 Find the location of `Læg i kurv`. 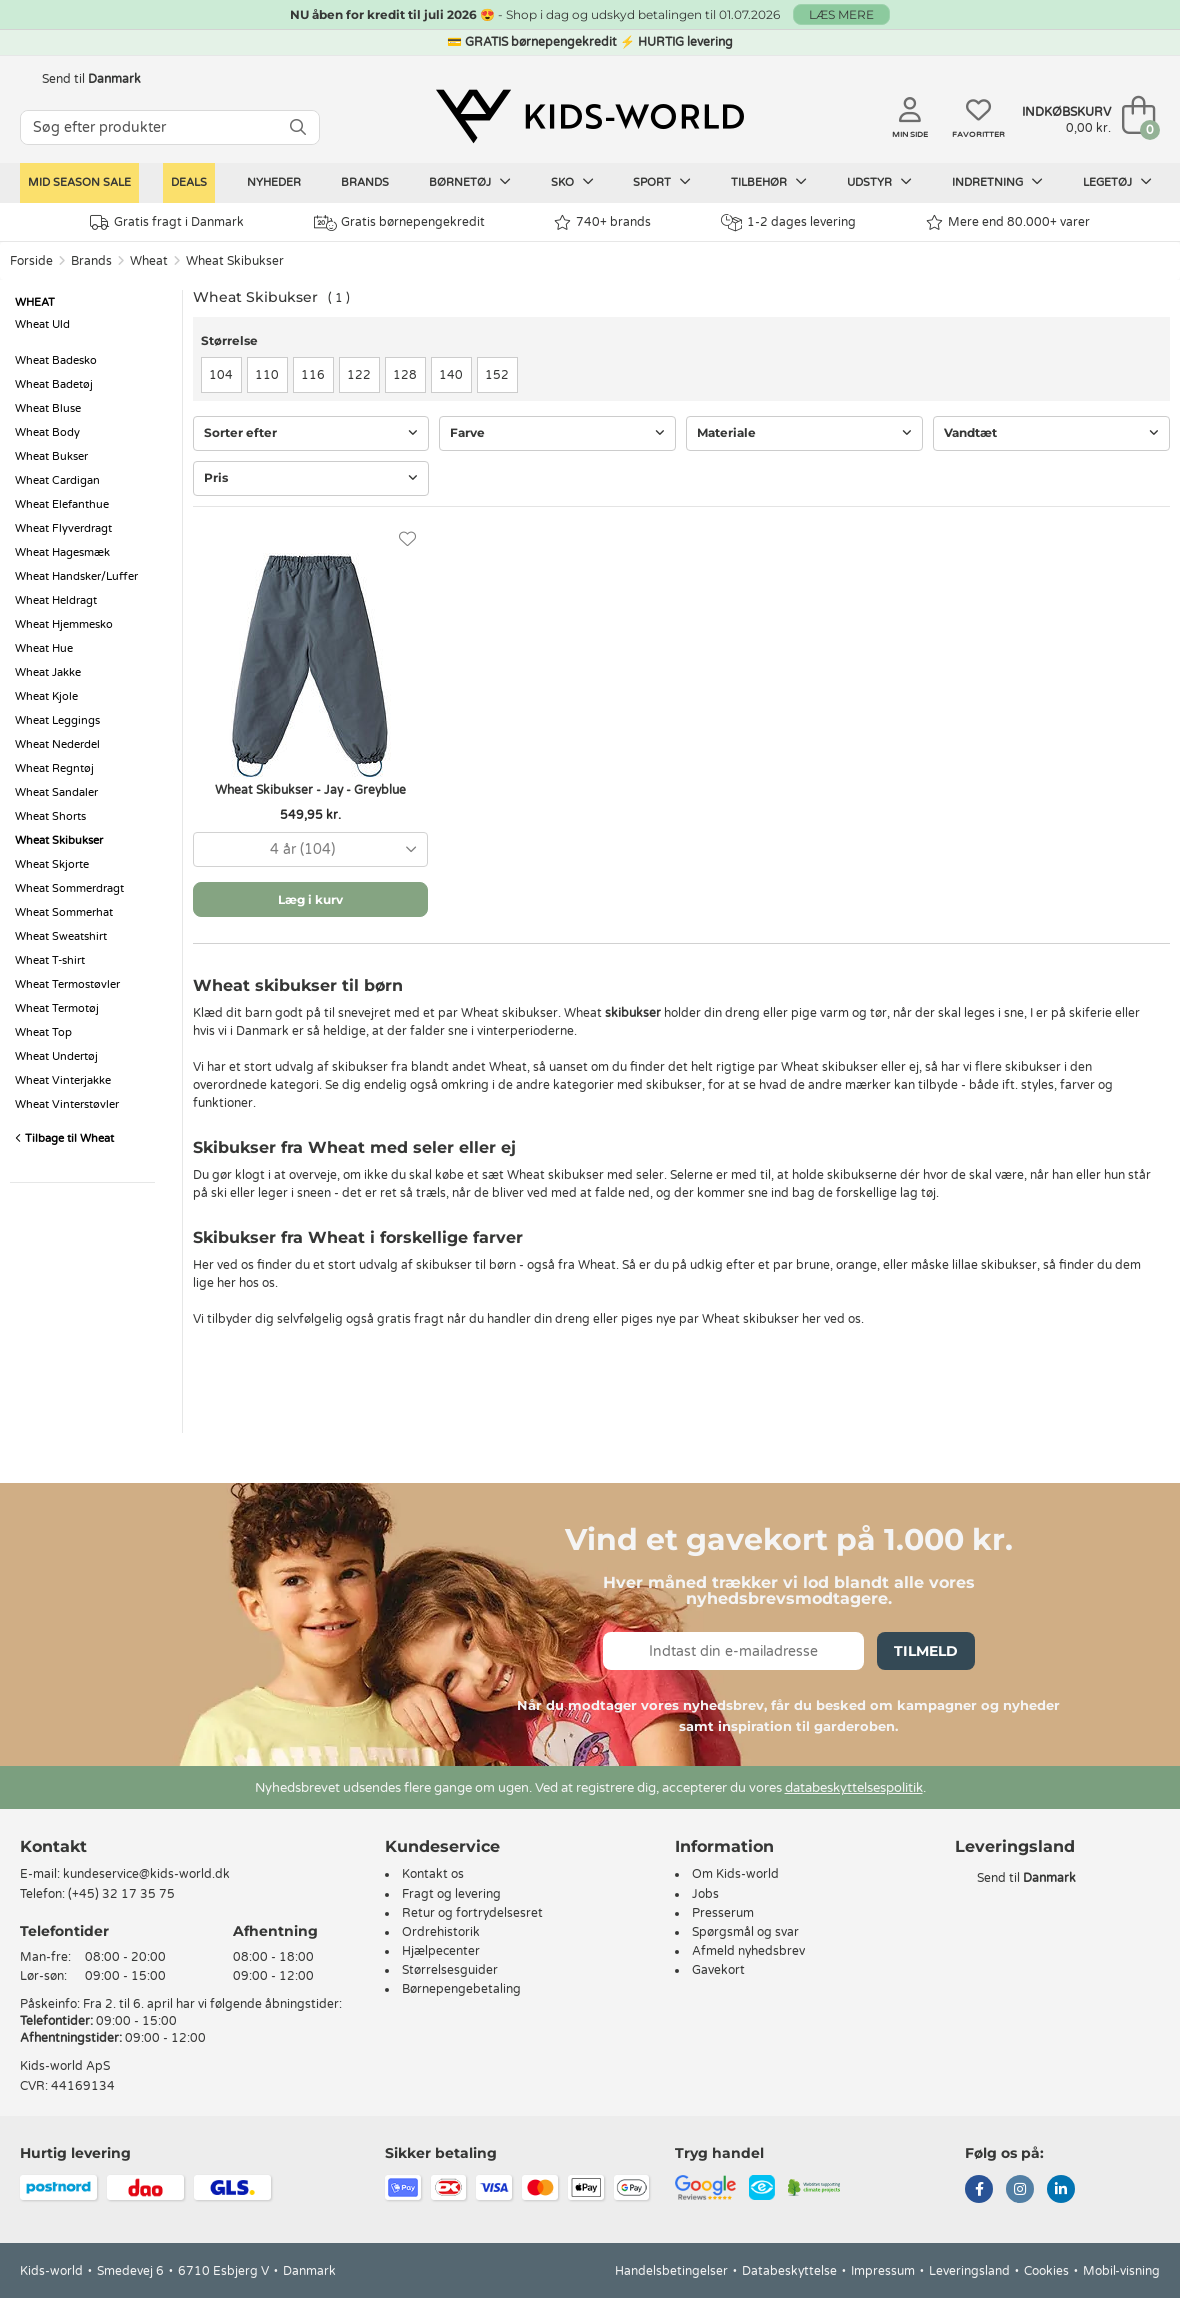

Læg i kurv is located at coordinates (310, 899).